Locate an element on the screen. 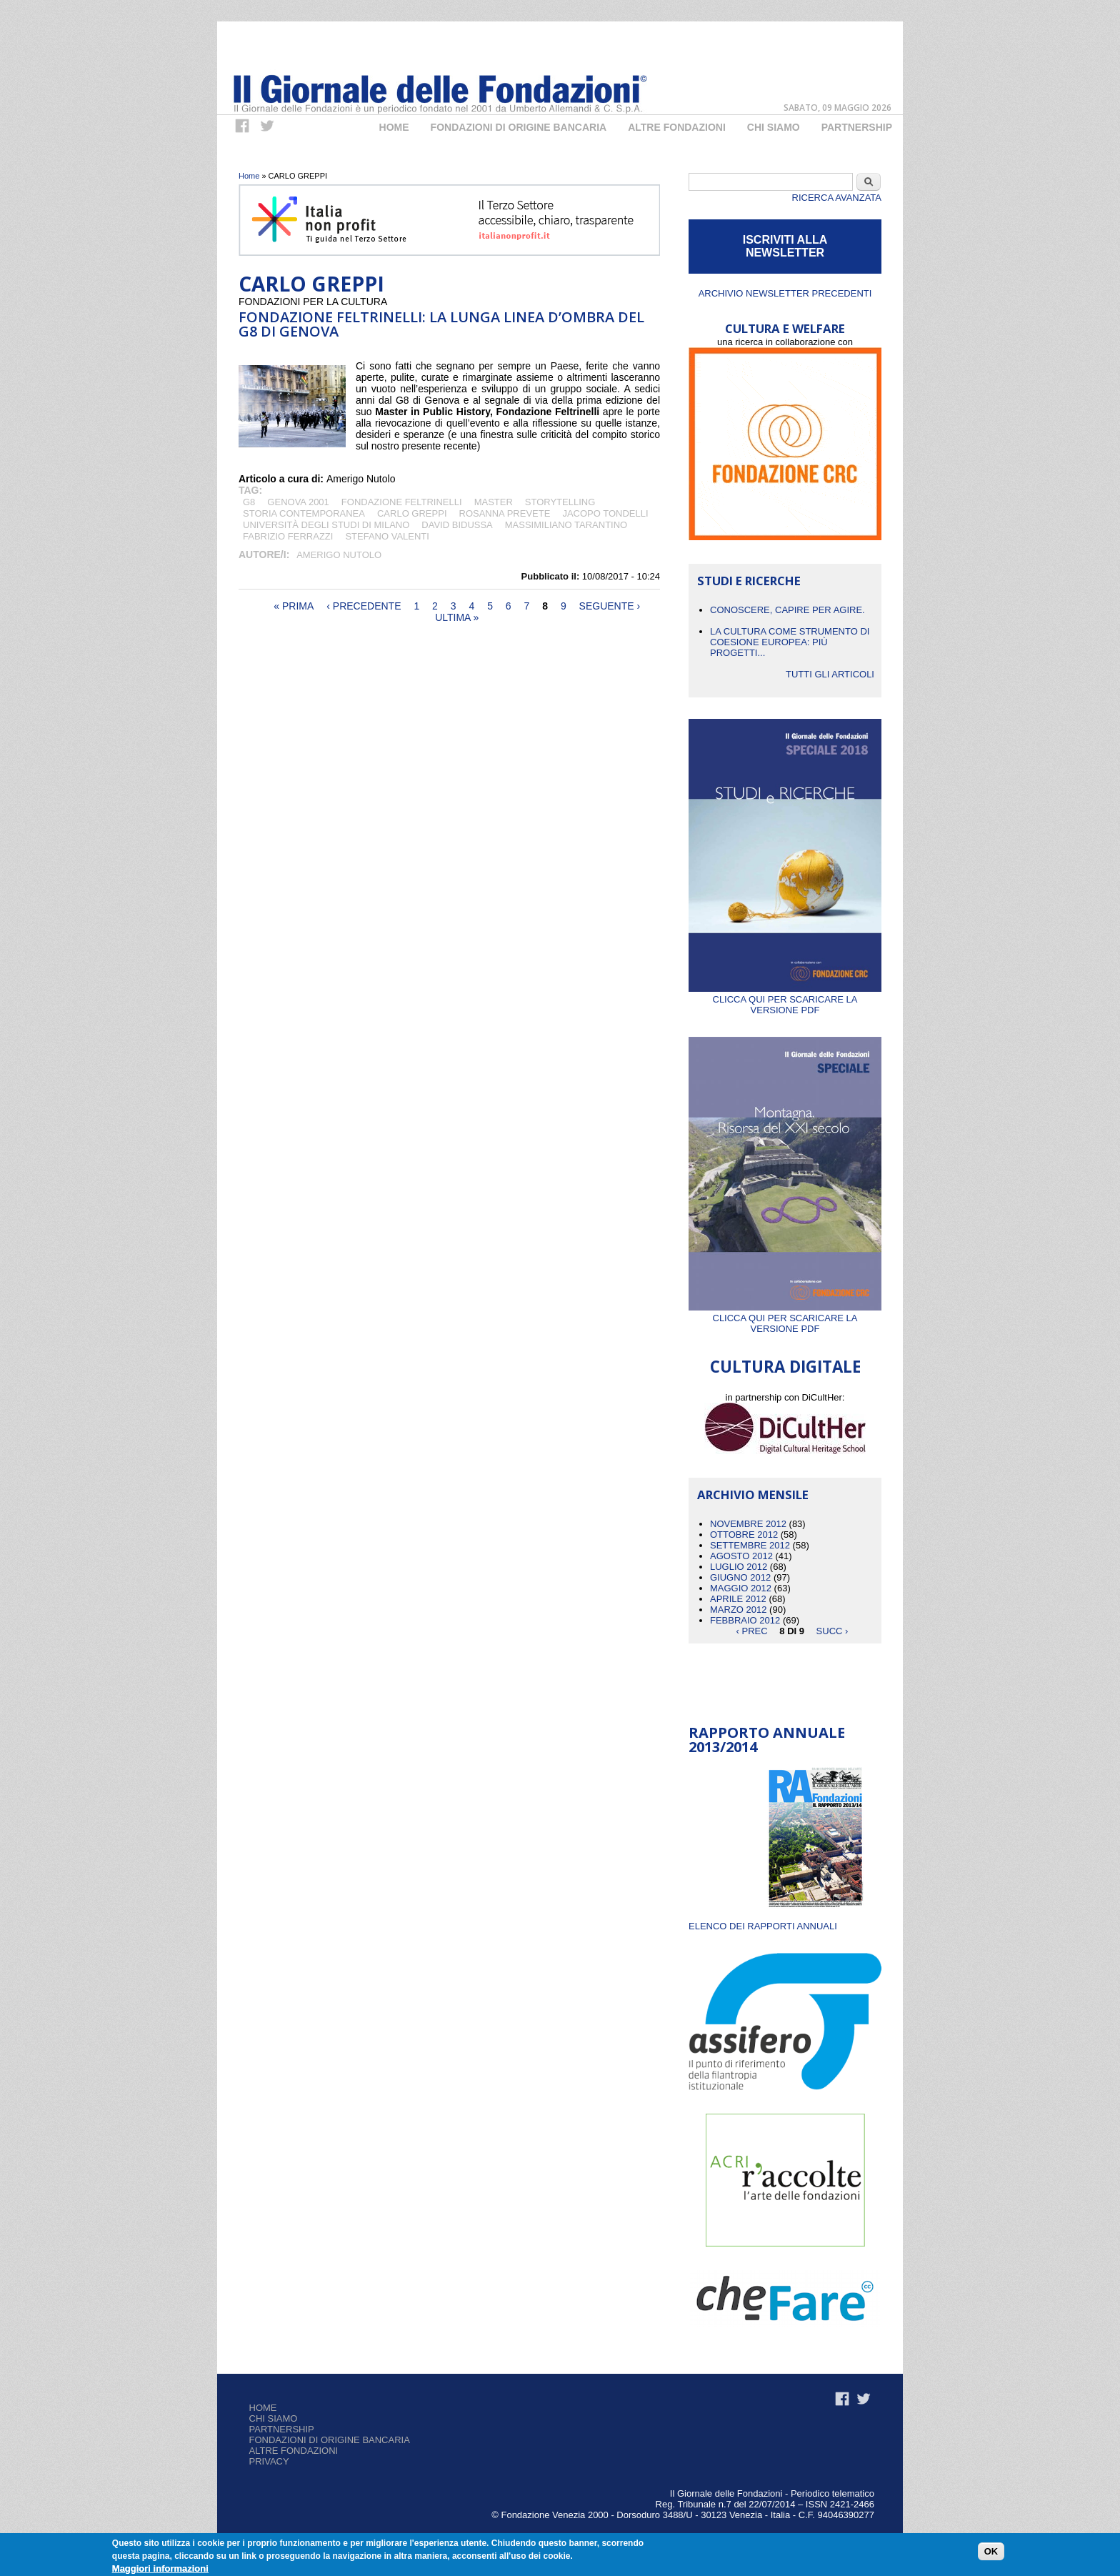  Amerigo Nutolo is located at coordinates (338, 554).